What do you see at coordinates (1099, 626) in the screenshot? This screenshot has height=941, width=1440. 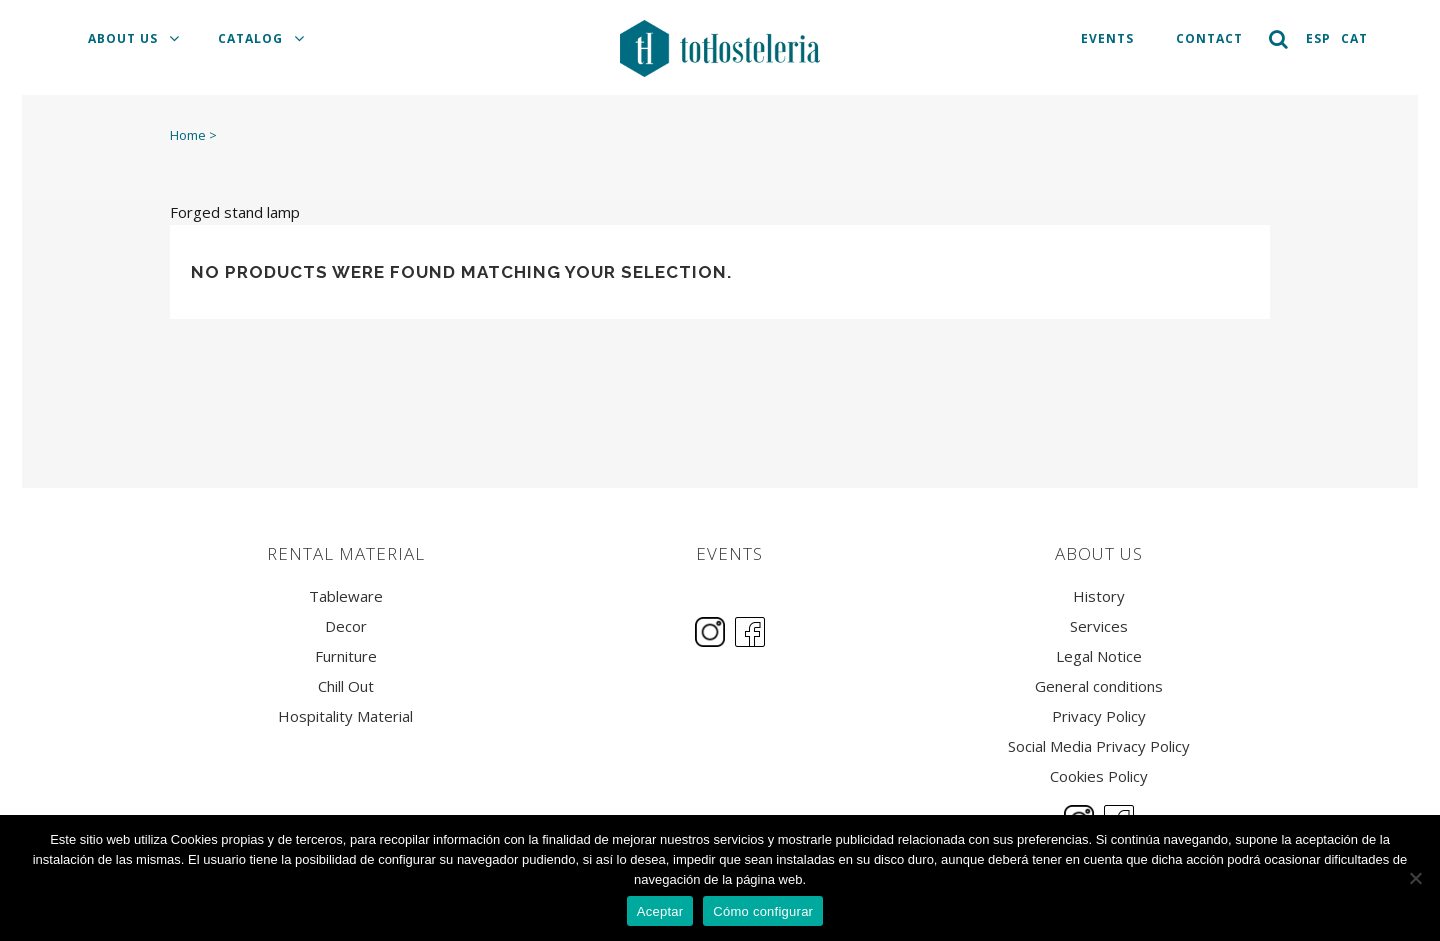 I see `Services` at bounding box center [1099, 626].